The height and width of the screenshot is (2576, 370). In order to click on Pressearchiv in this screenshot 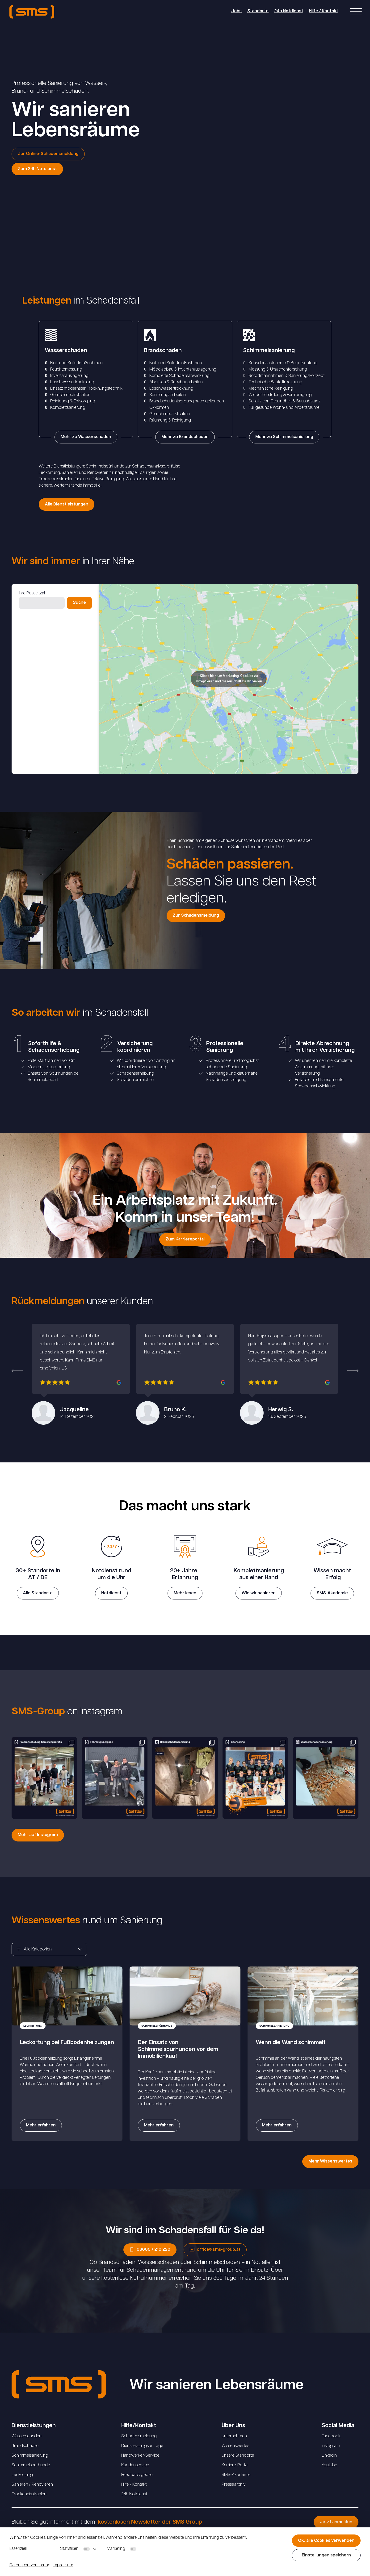, I will do `click(234, 2484)`.